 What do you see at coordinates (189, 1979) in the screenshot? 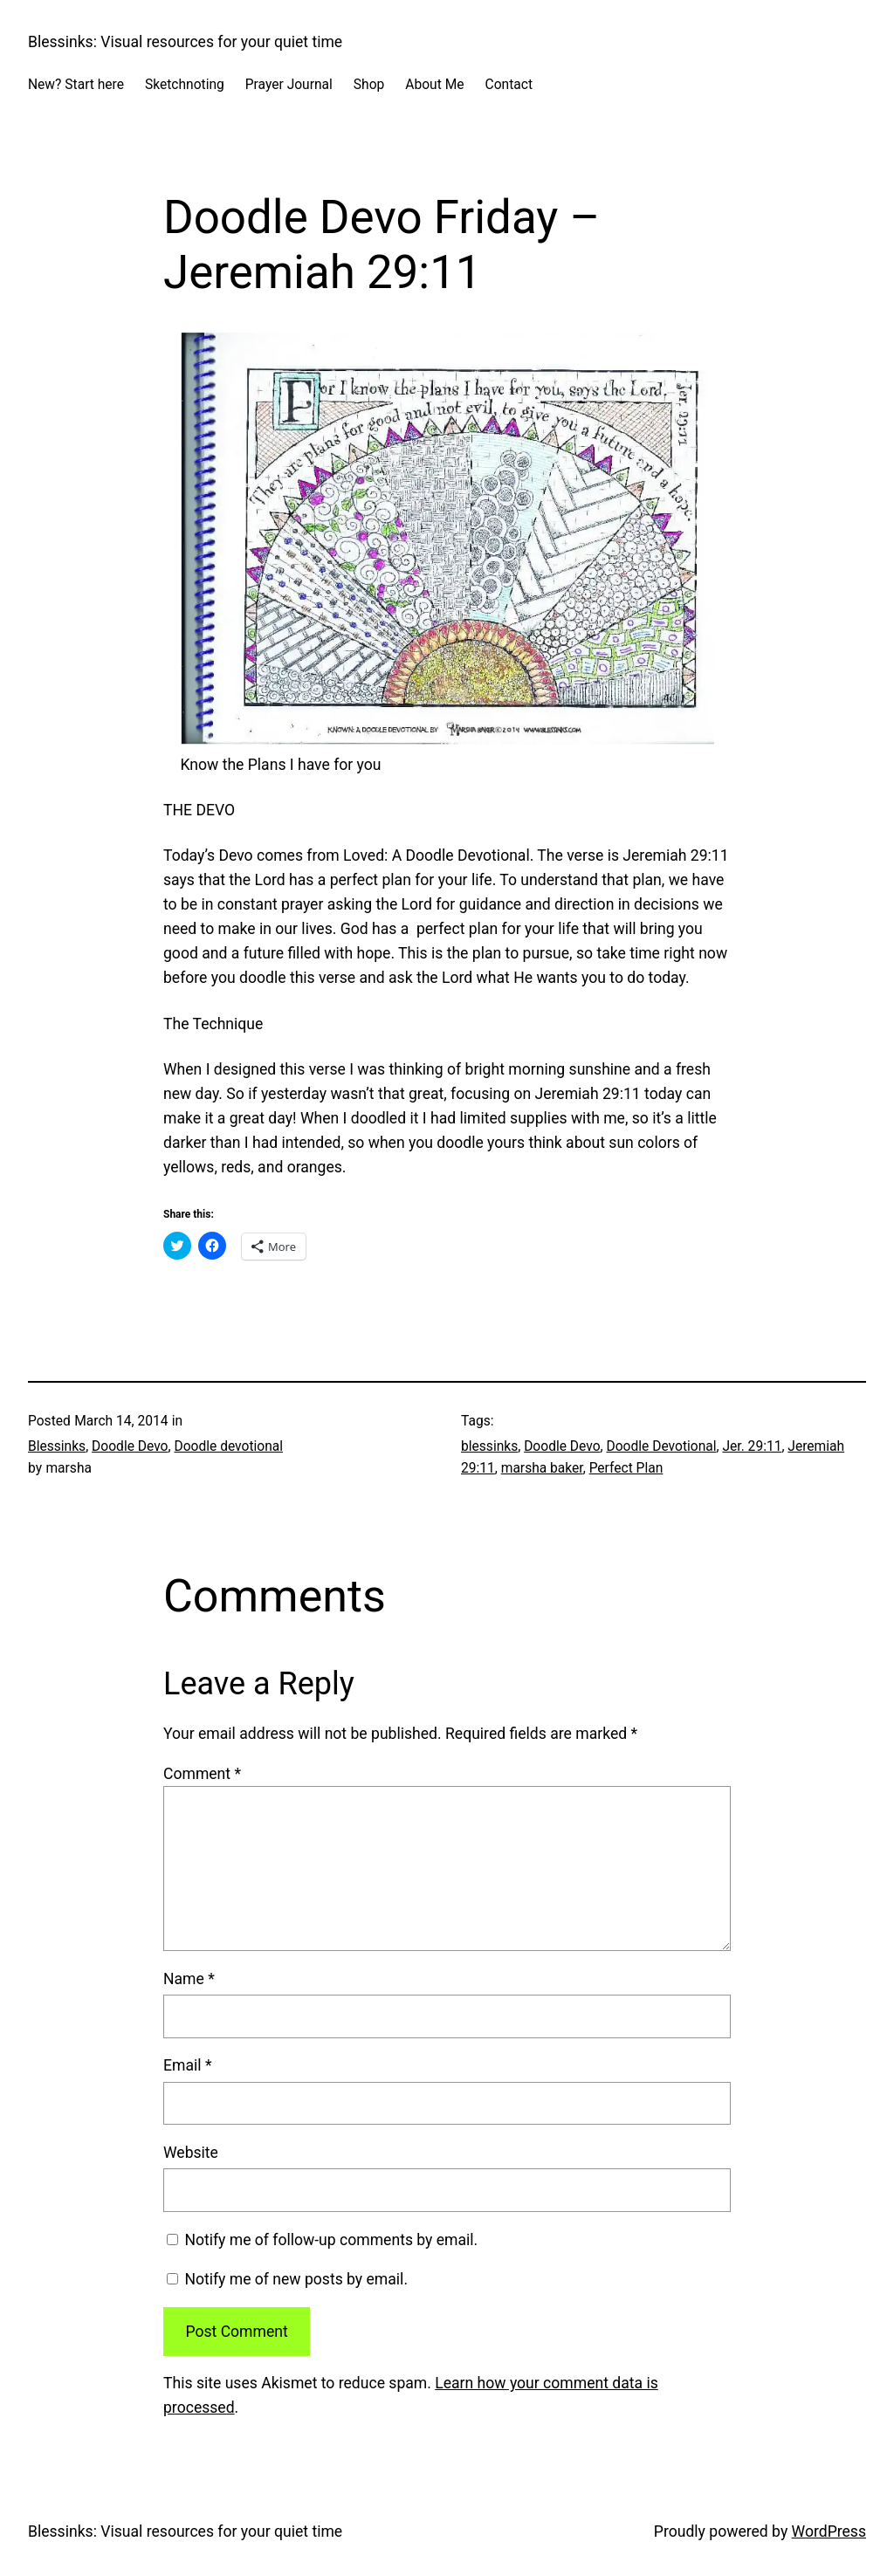
I see `Name` at bounding box center [189, 1979].